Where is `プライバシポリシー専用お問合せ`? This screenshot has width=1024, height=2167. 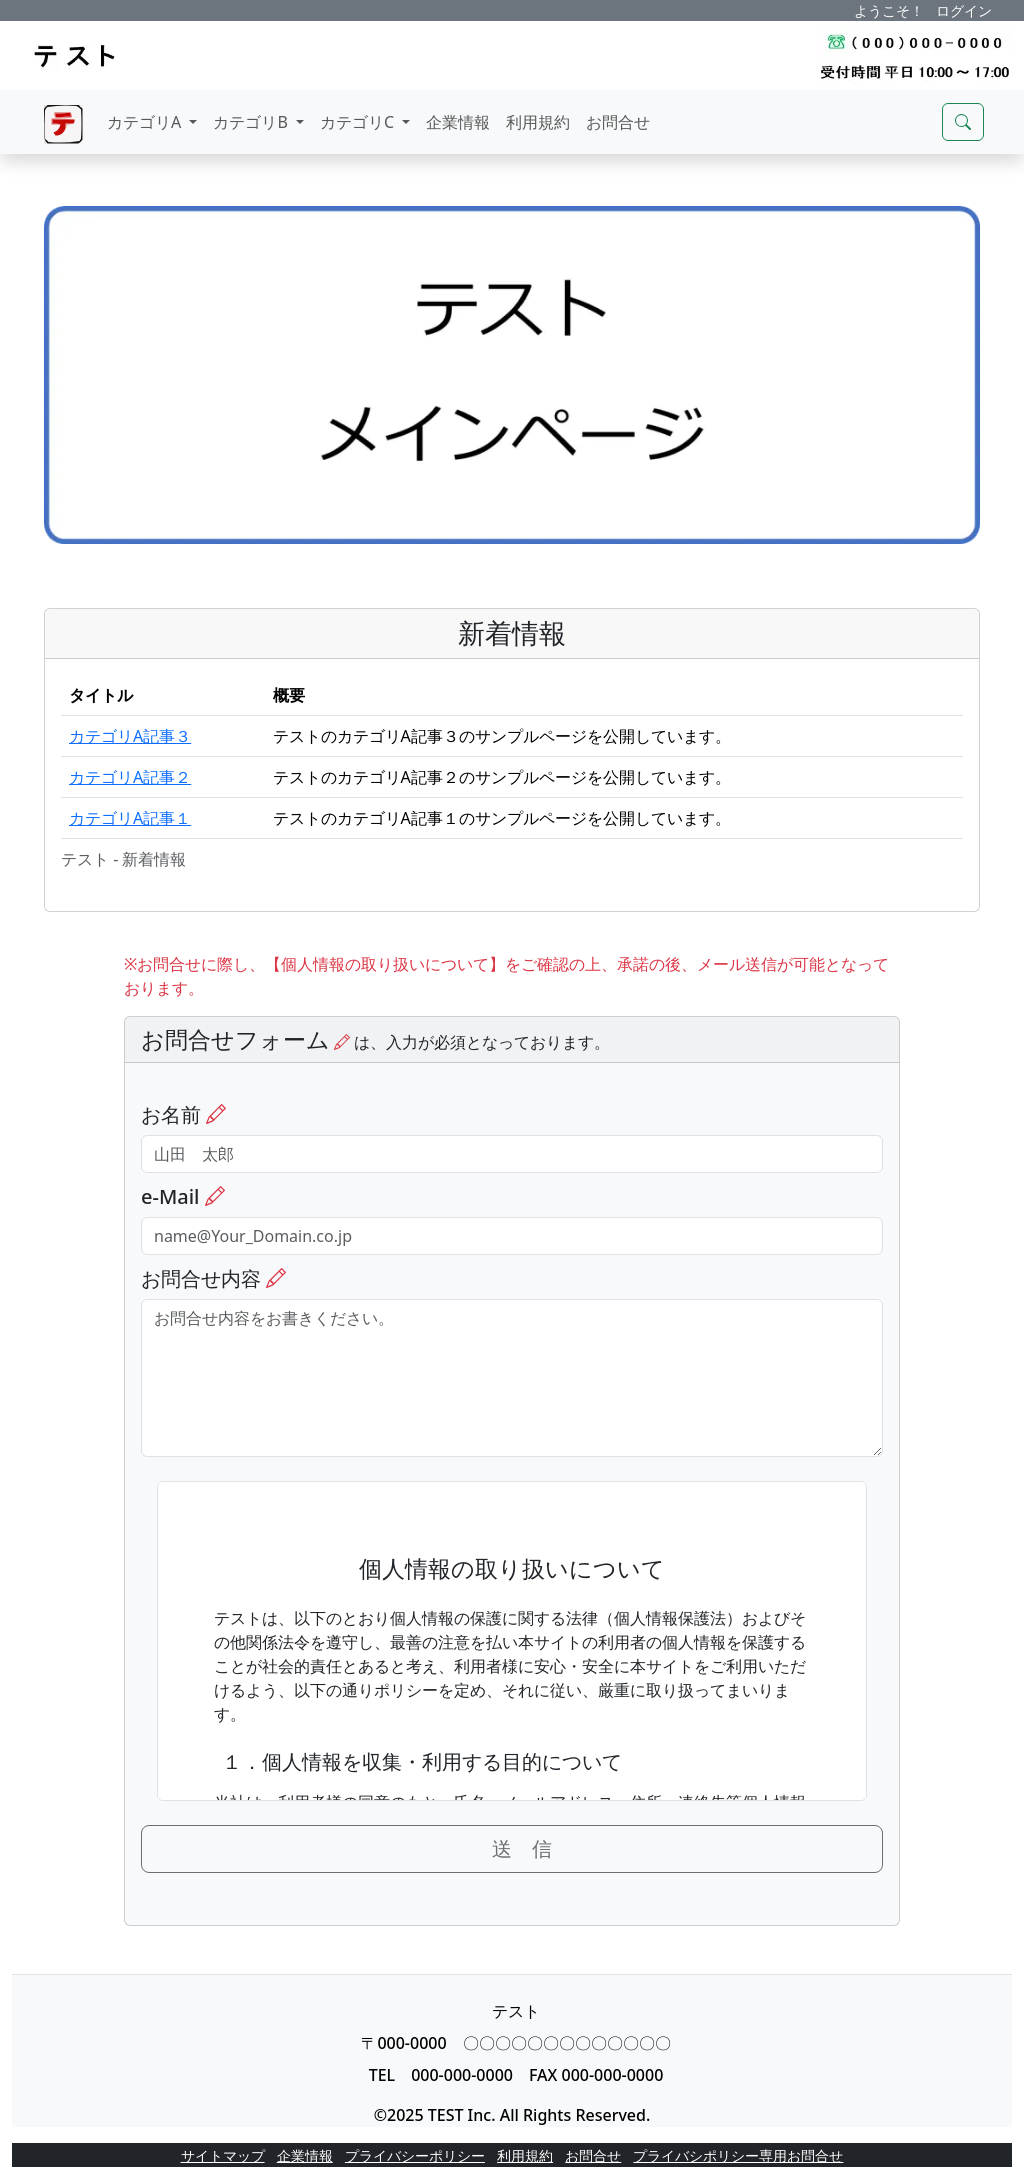
プライバシポリシー専用お問合せ is located at coordinates (738, 2155).